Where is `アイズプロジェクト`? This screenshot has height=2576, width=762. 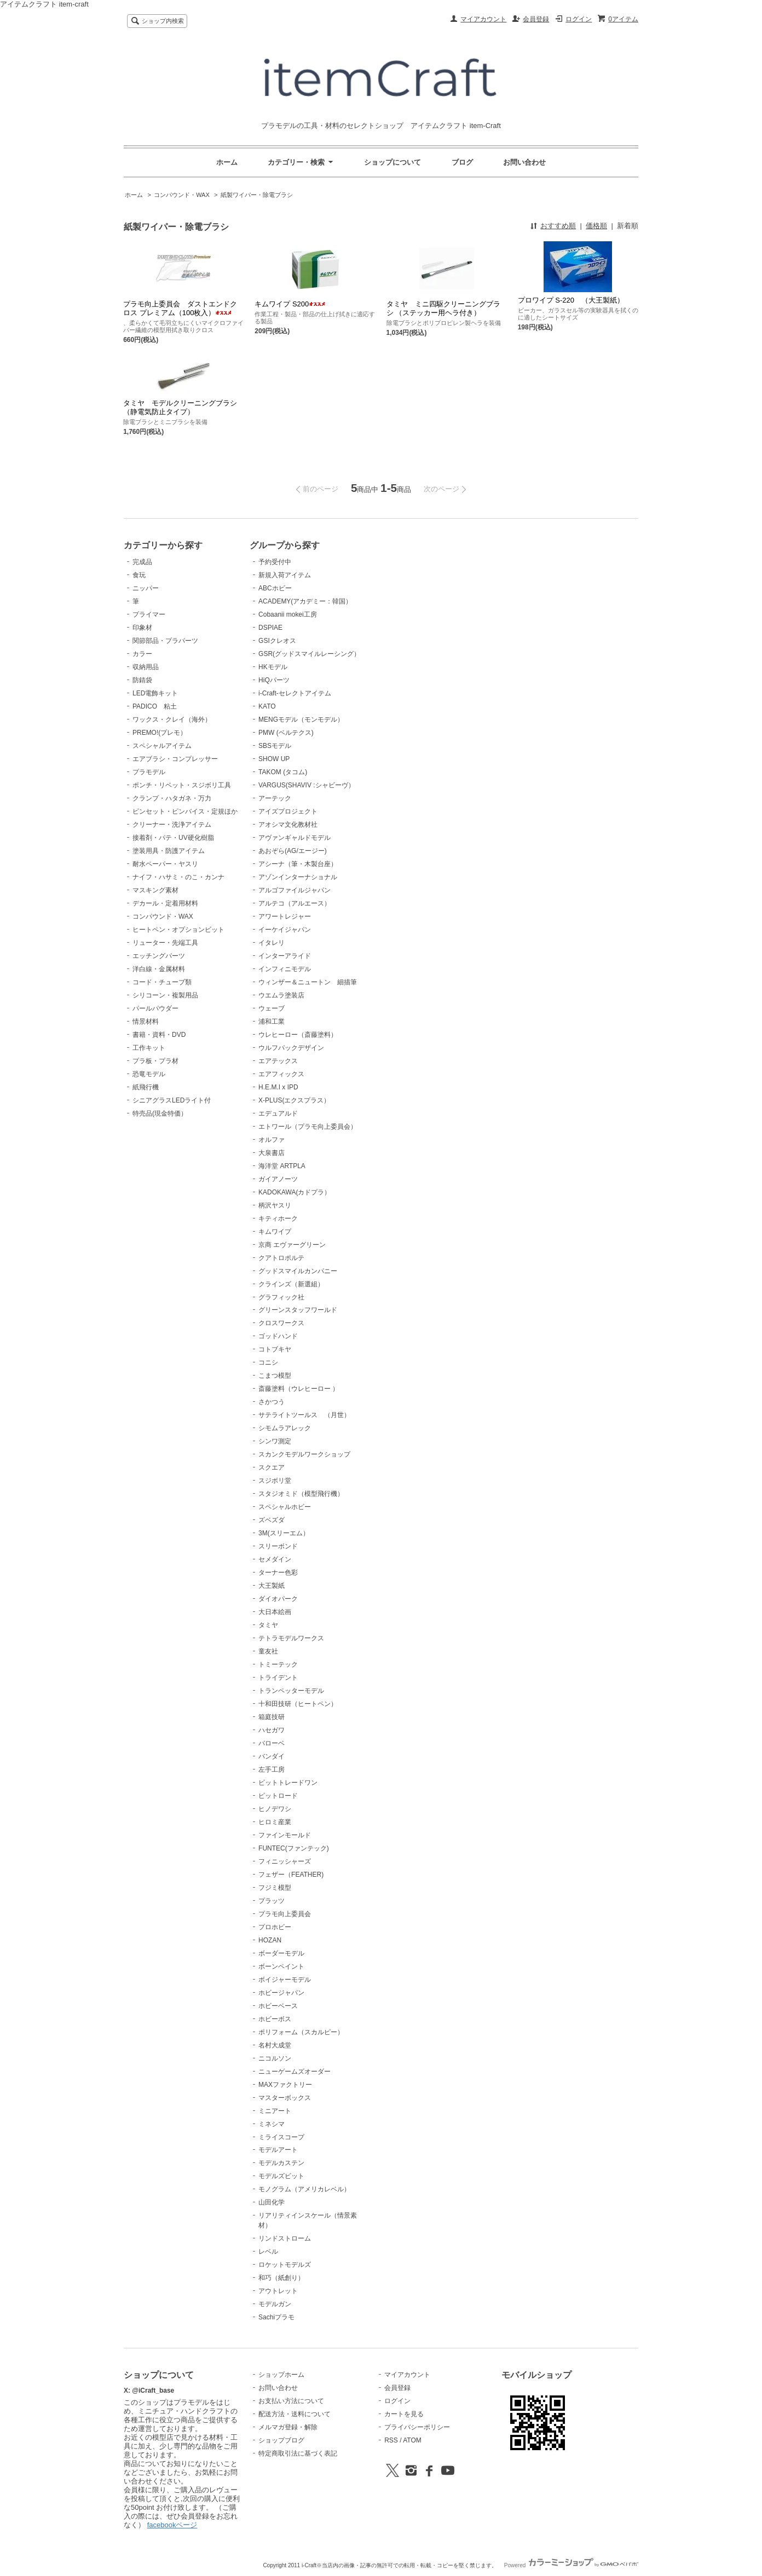
アイズプロジェクト is located at coordinates (288, 811).